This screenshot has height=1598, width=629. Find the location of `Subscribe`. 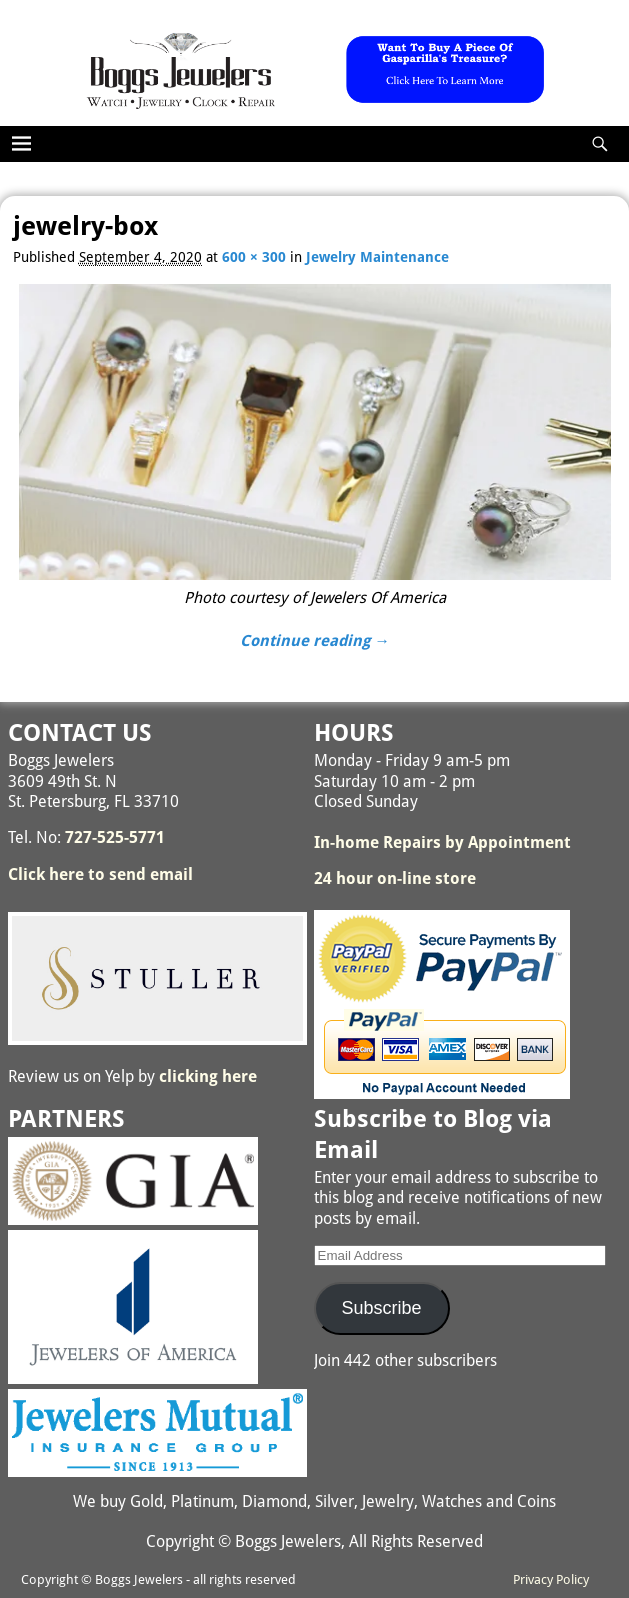

Subscribe is located at coordinates (382, 1308).